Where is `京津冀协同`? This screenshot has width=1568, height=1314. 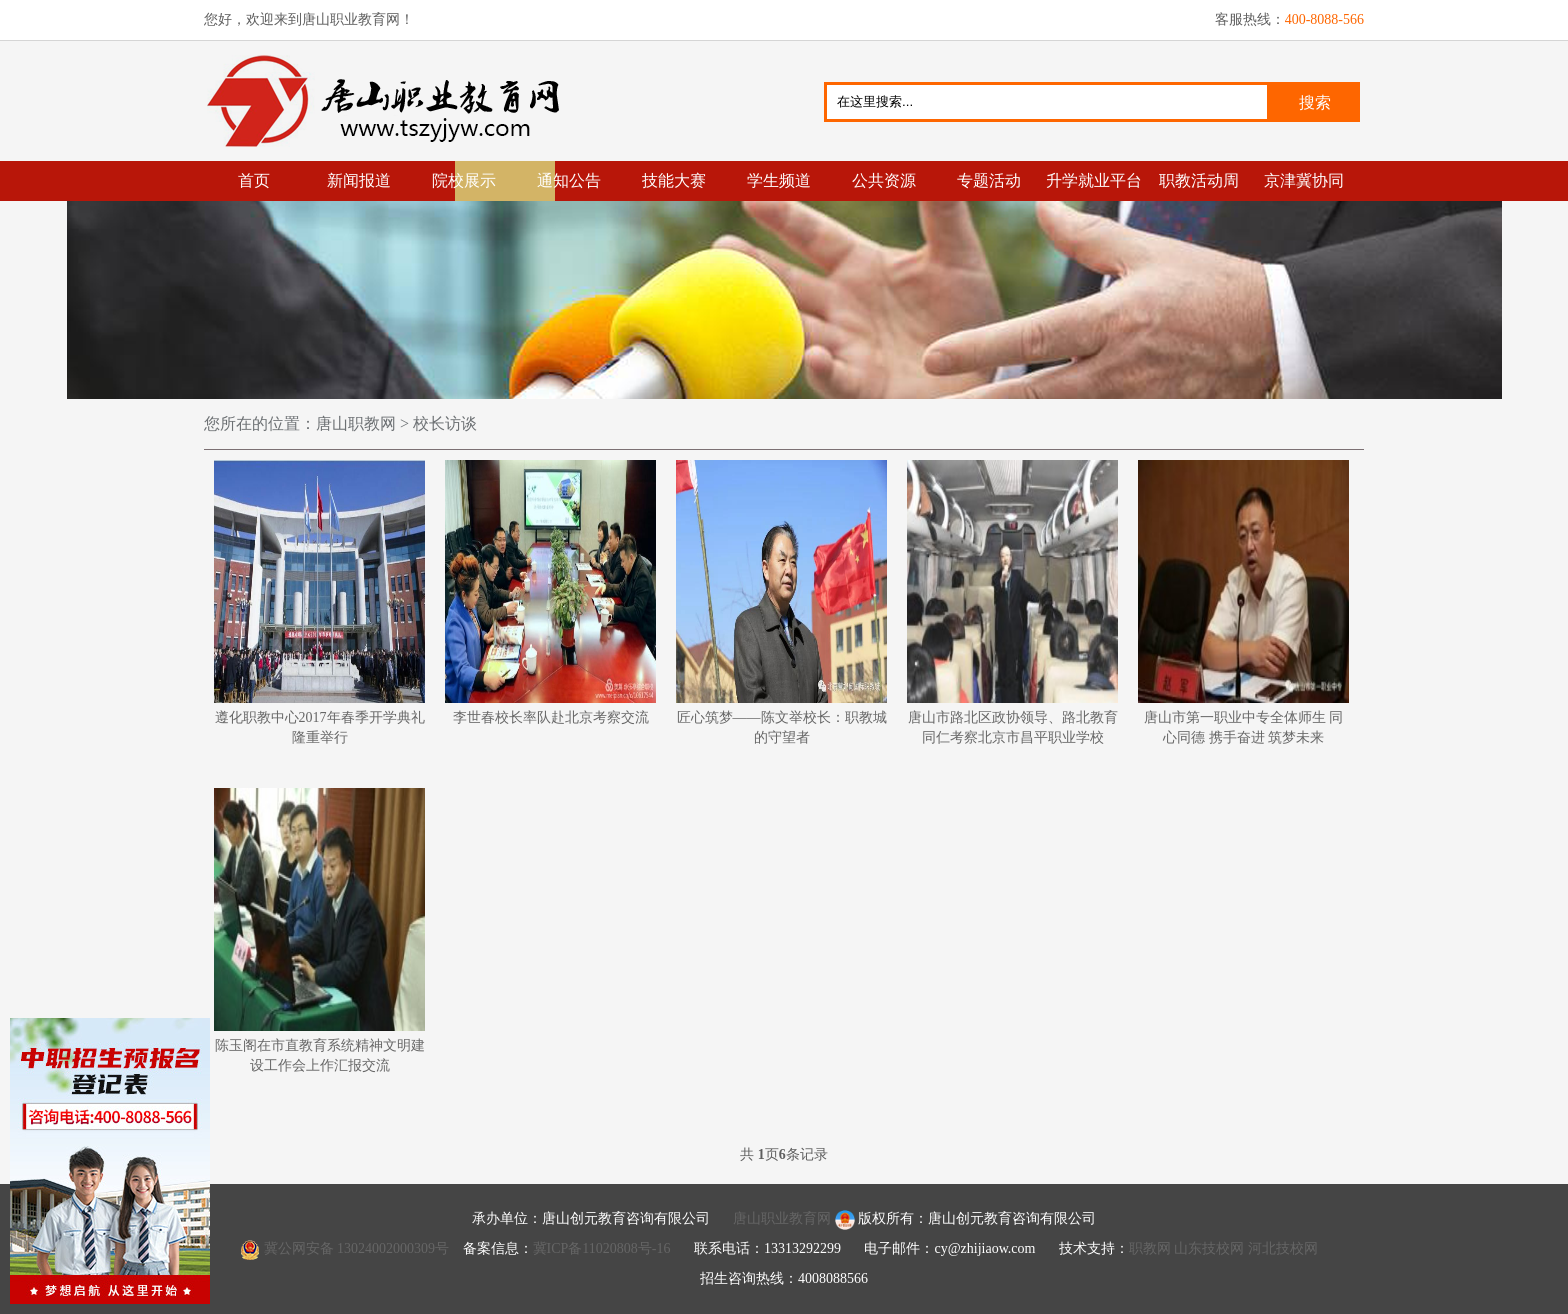
京津冀协同 is located at coordinates (1304, 180).